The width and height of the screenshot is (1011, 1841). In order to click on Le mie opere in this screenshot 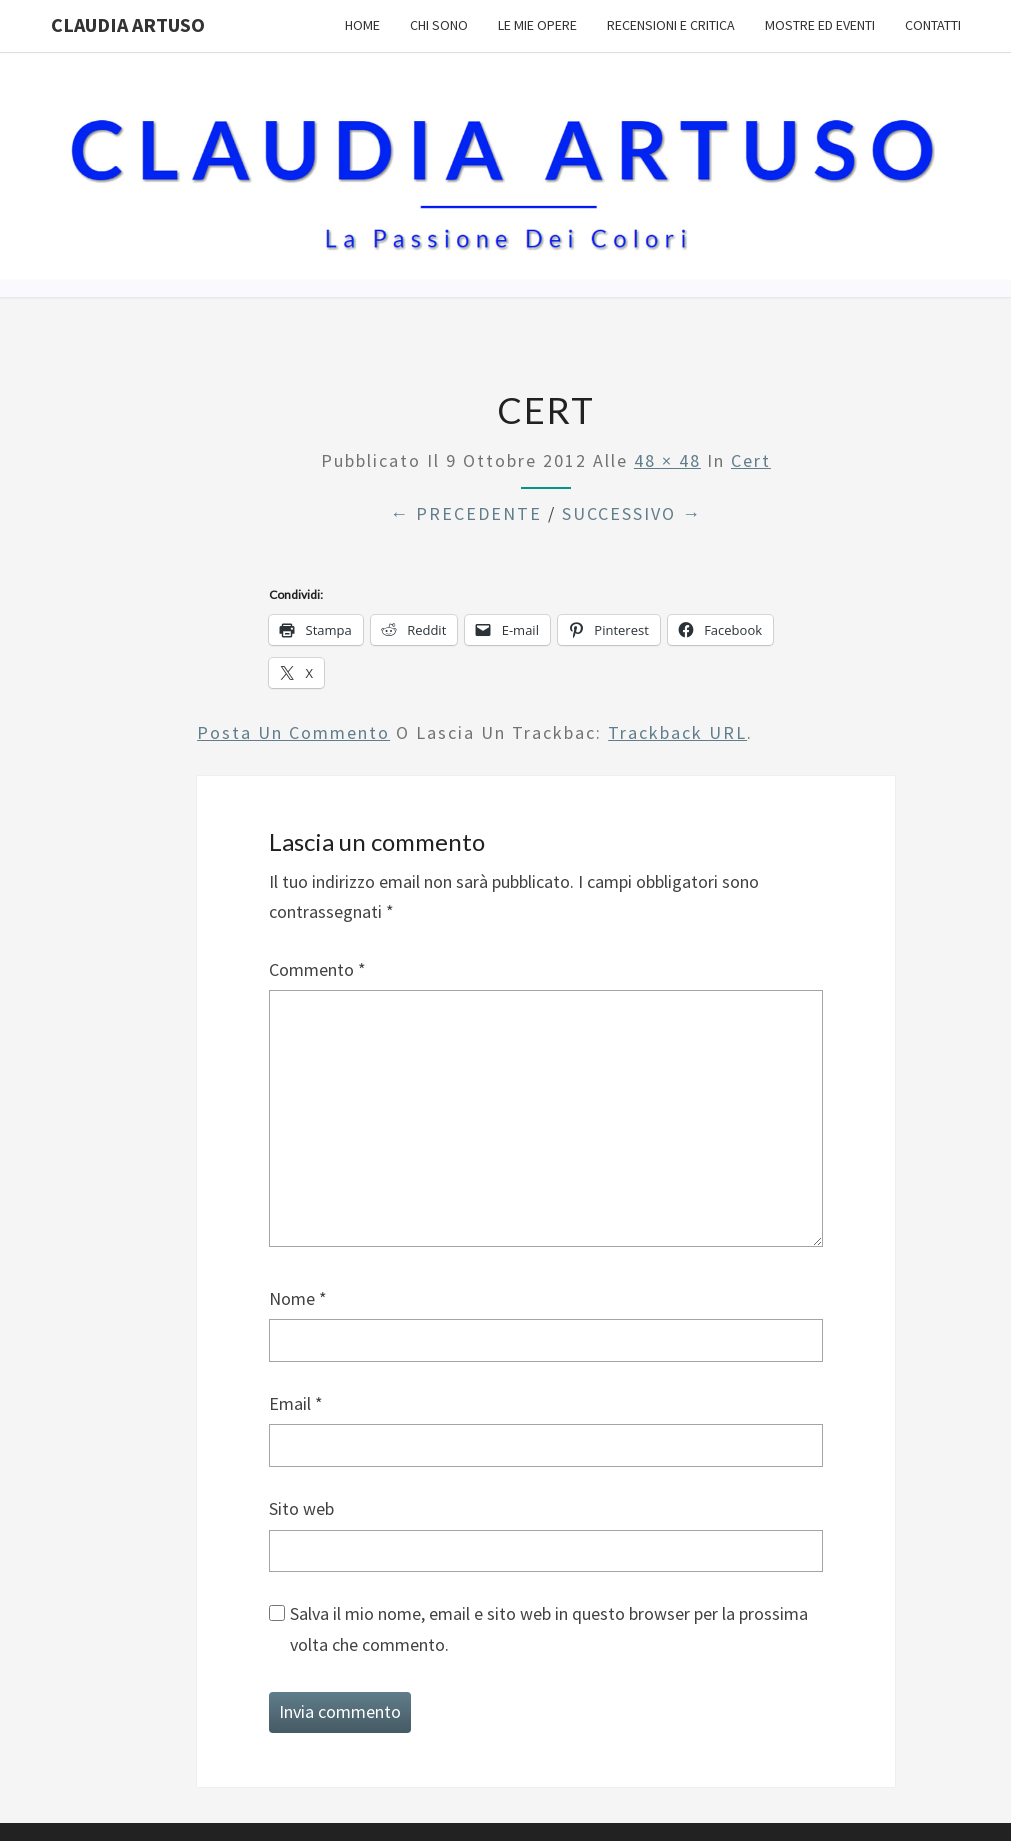, I will do `click(537, 25)`.